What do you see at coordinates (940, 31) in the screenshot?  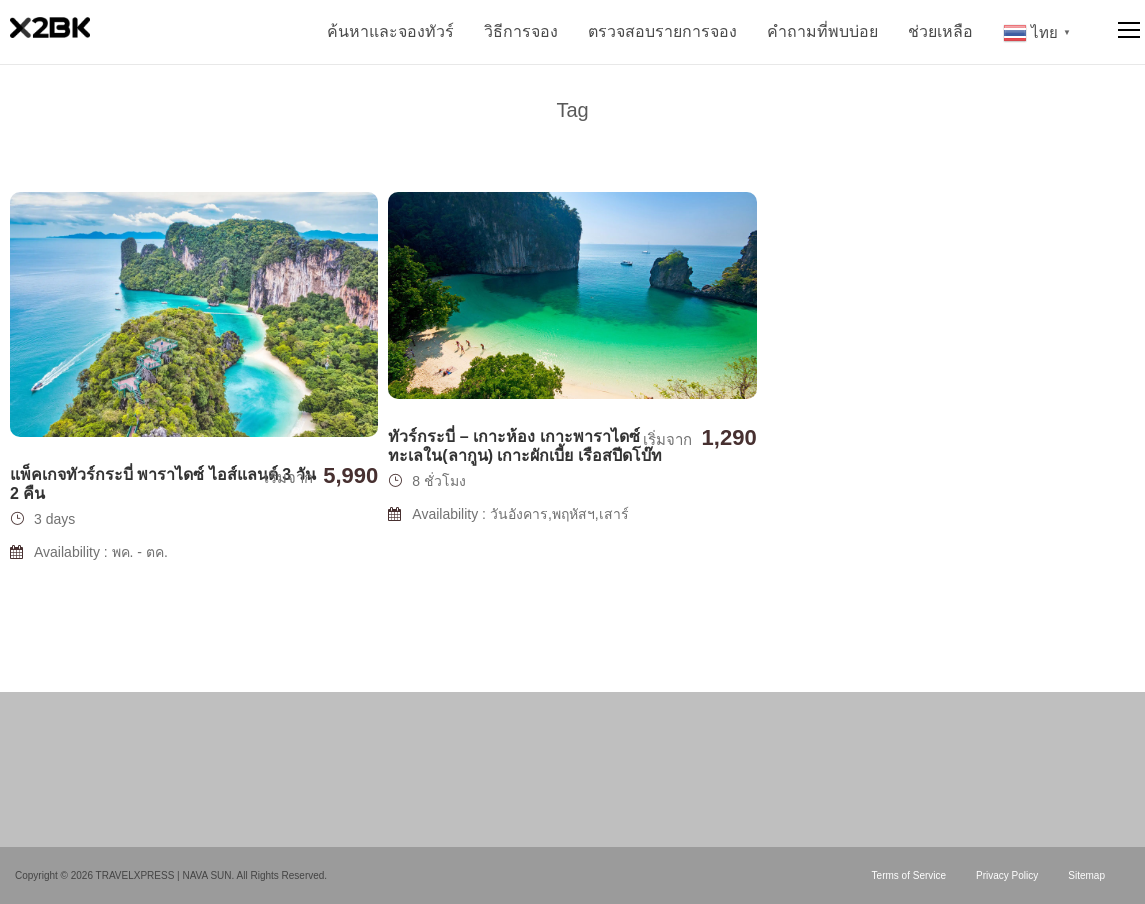 I see `ช่วยเหลือ` at bounding box center [940, 31].